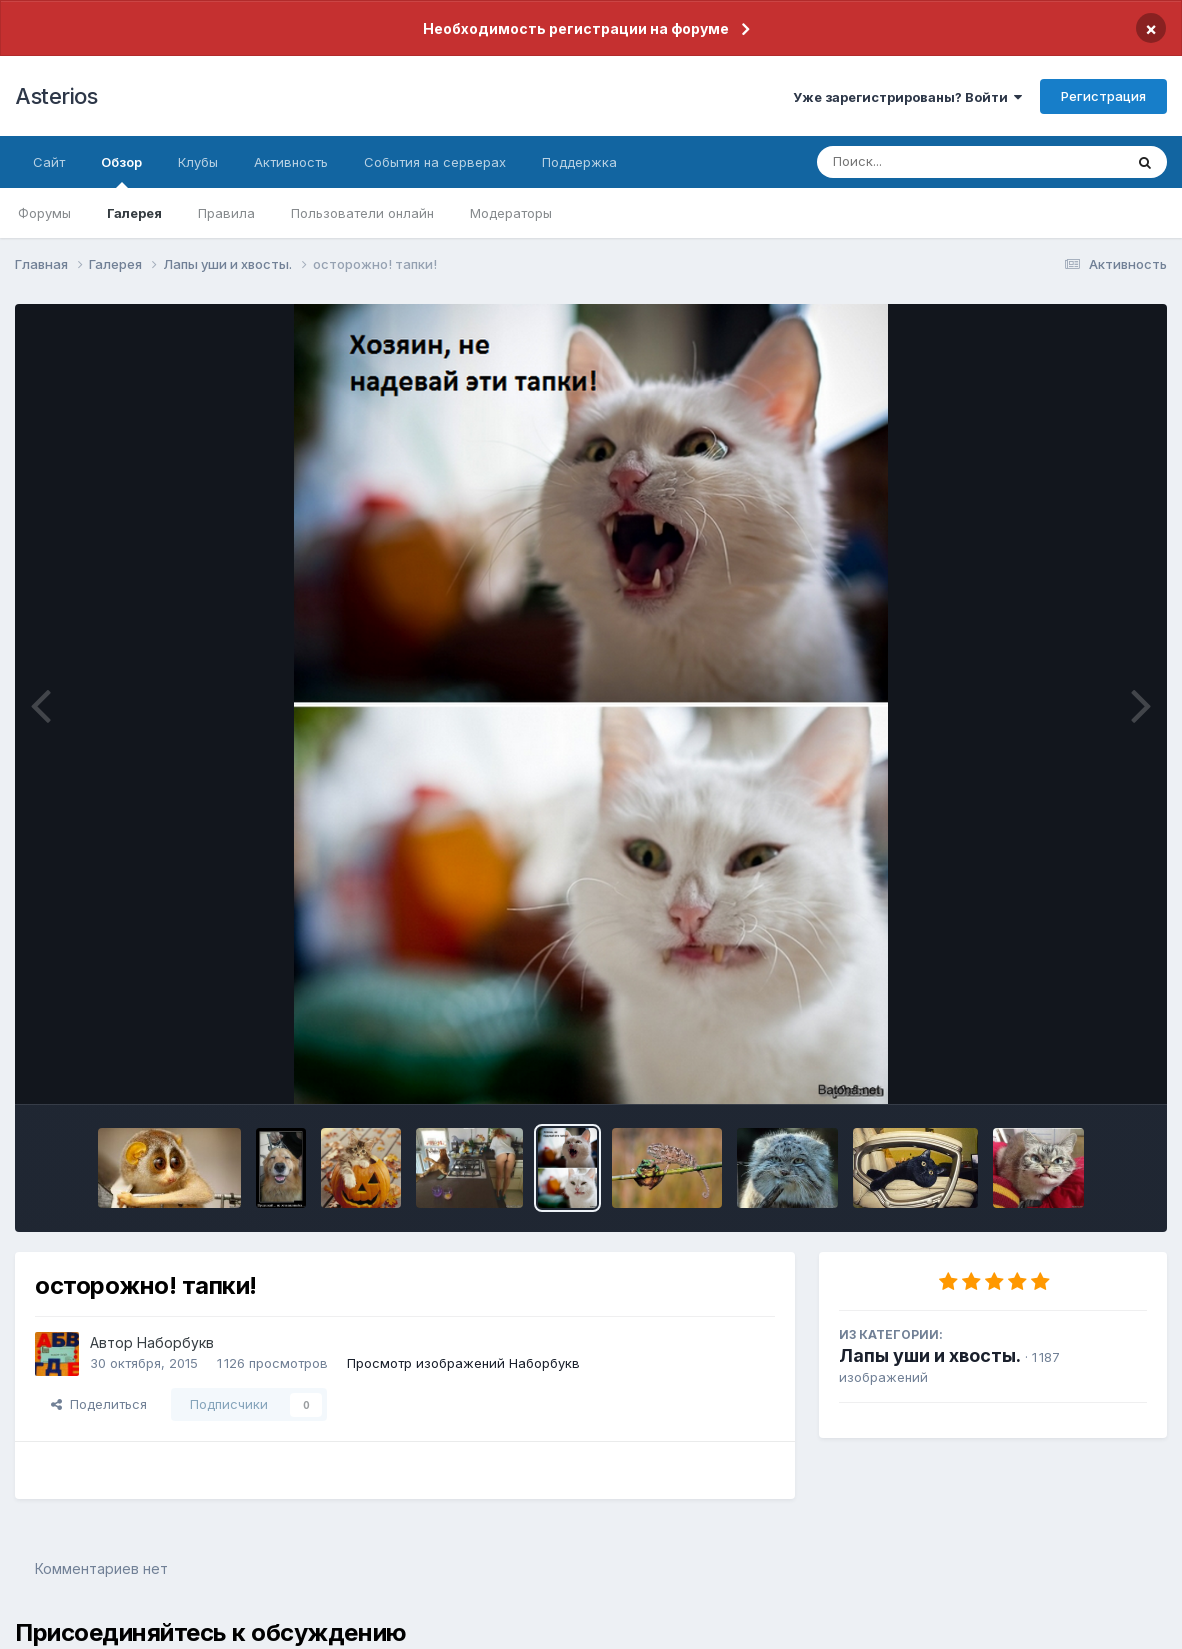 The width and height of the screenshot is (1182, 1649). Describe the element at coordinates (44, 213) in the screenshot. I see `Форумы` at that location.